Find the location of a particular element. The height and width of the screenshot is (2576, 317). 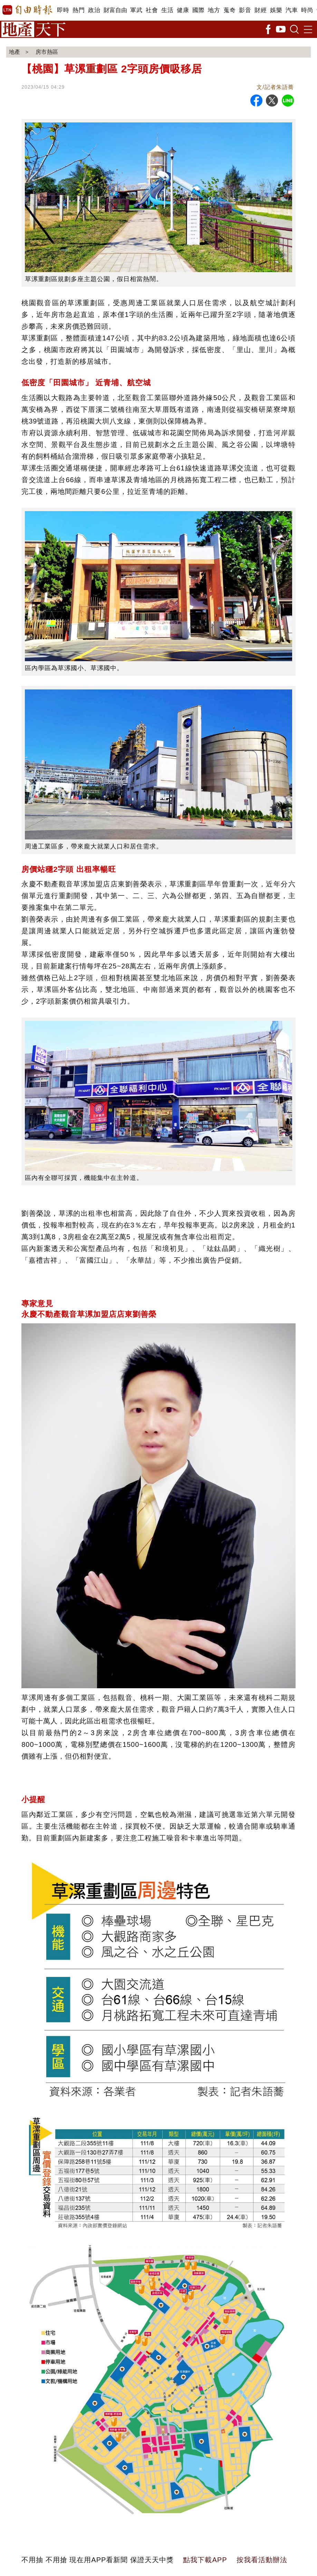

健康 is located at coordinates (183, 10).